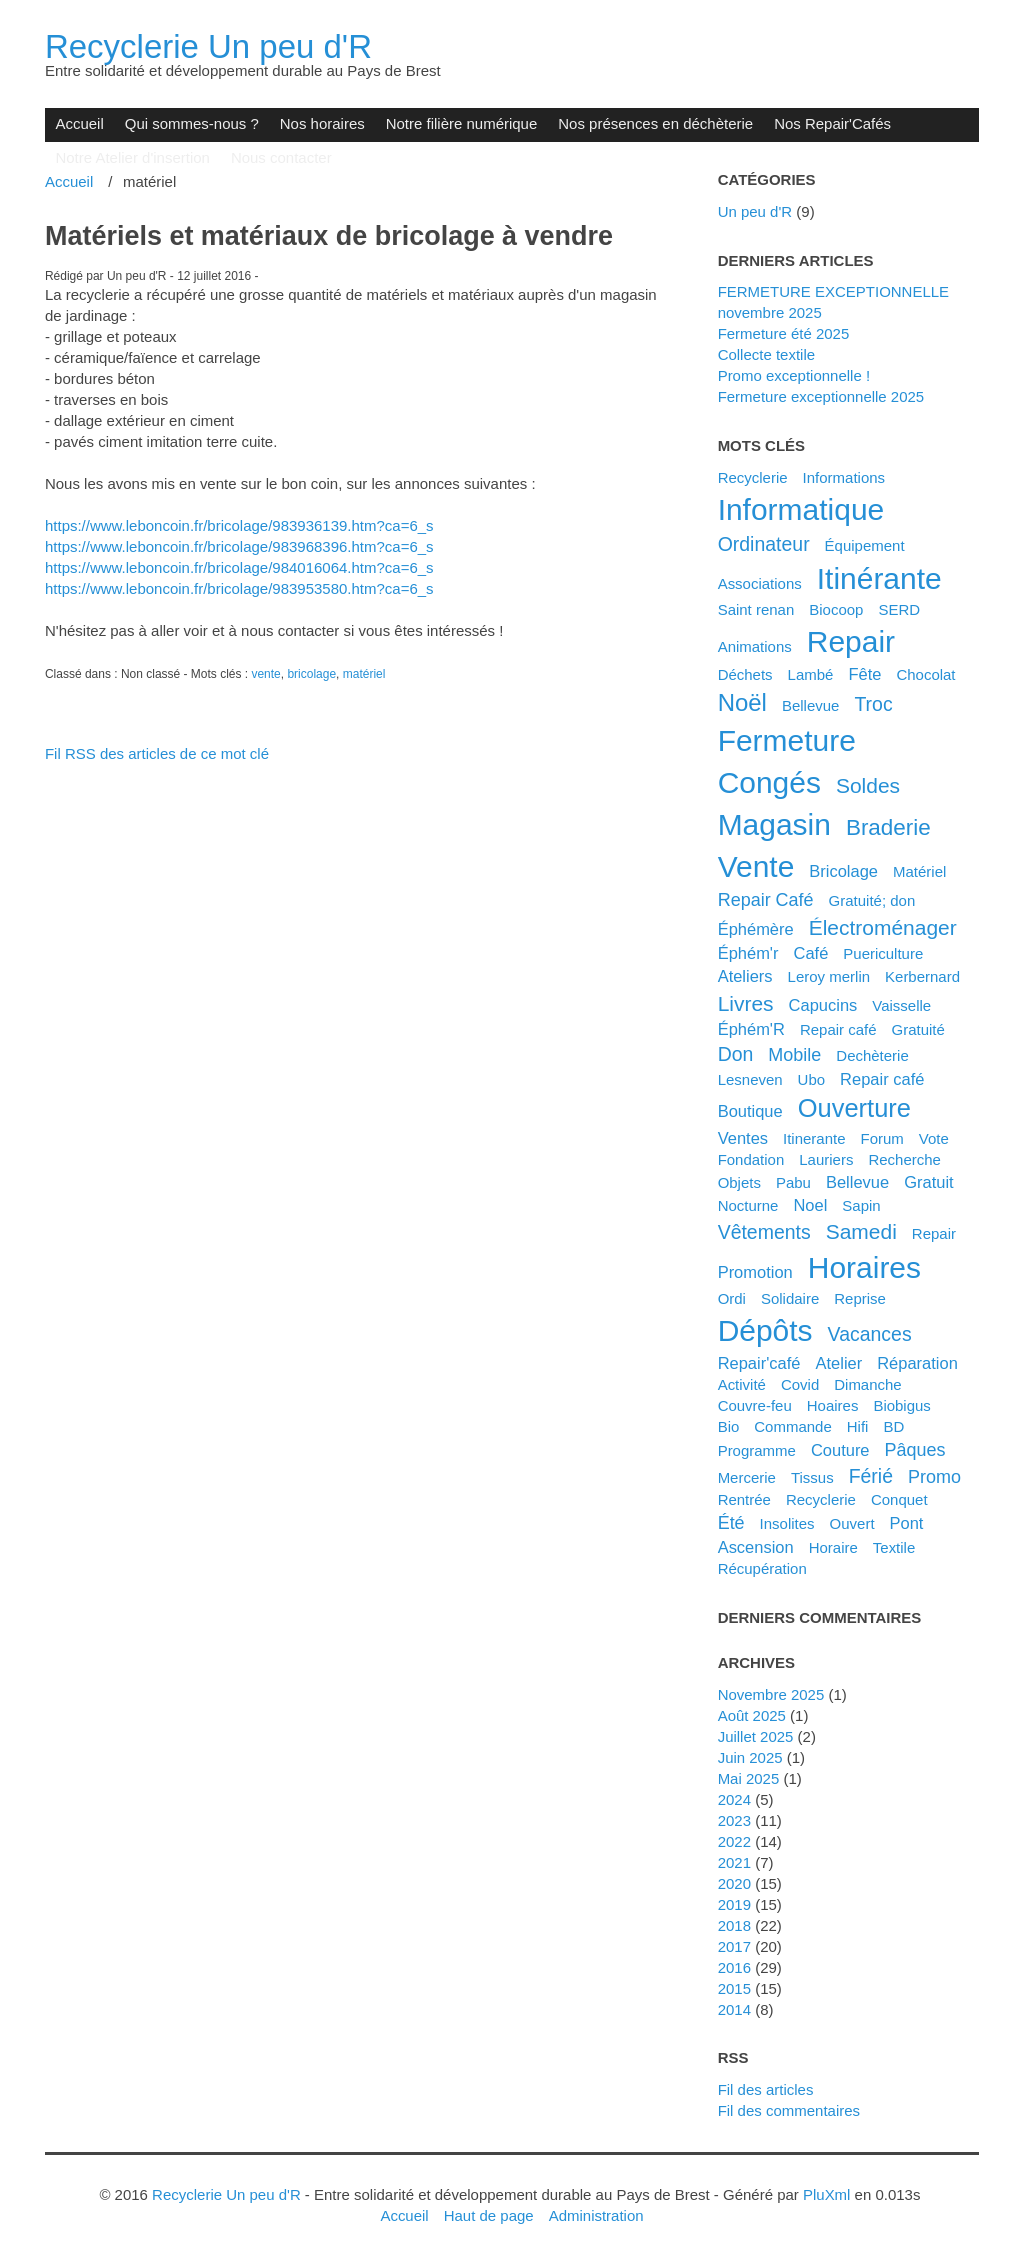  I want to click on biocoop, so click(836, 609).